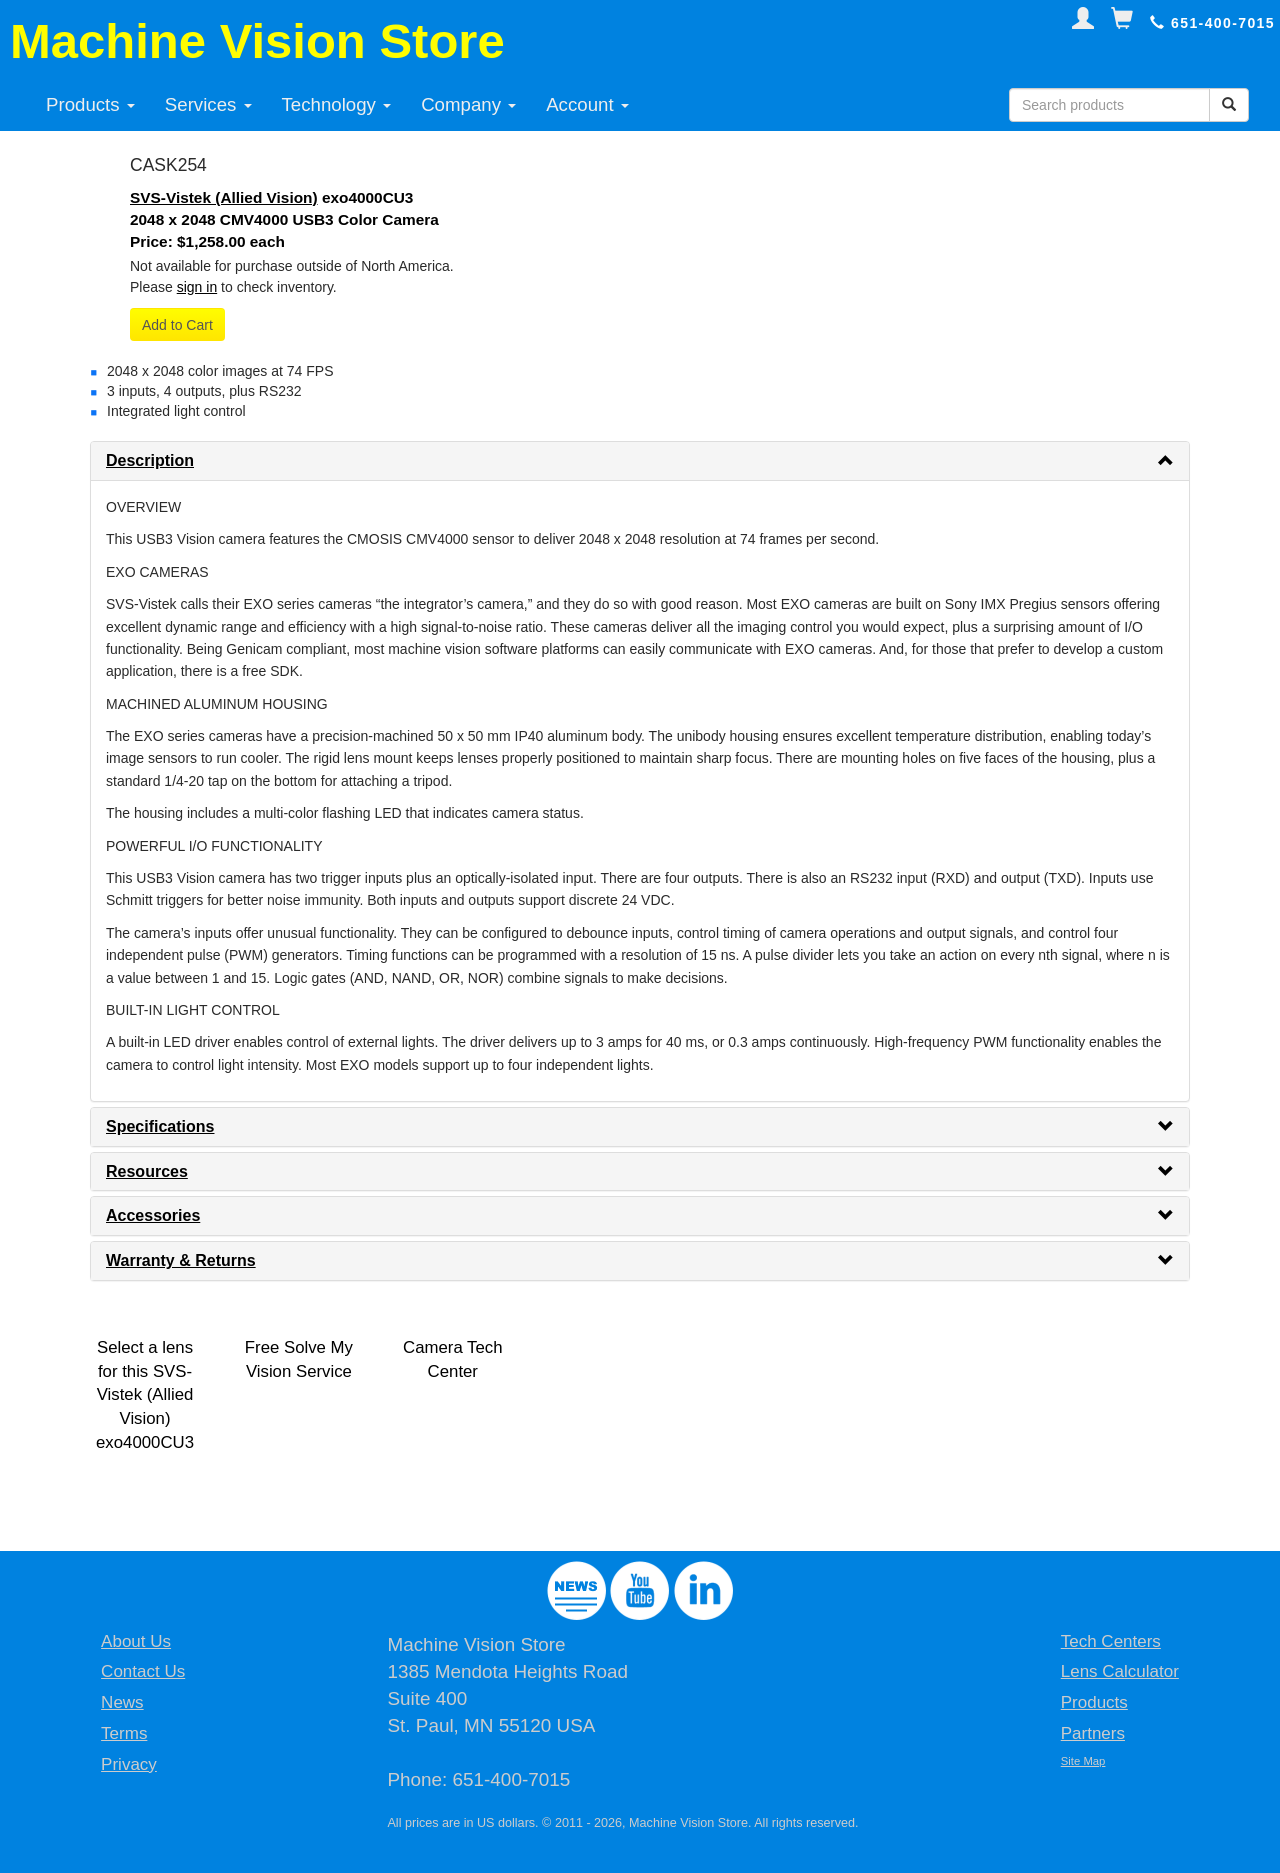  What do you see at coordinates (160, 1126) in the screenshot?
I see `Specifications` at bounding box center [160, 1126].